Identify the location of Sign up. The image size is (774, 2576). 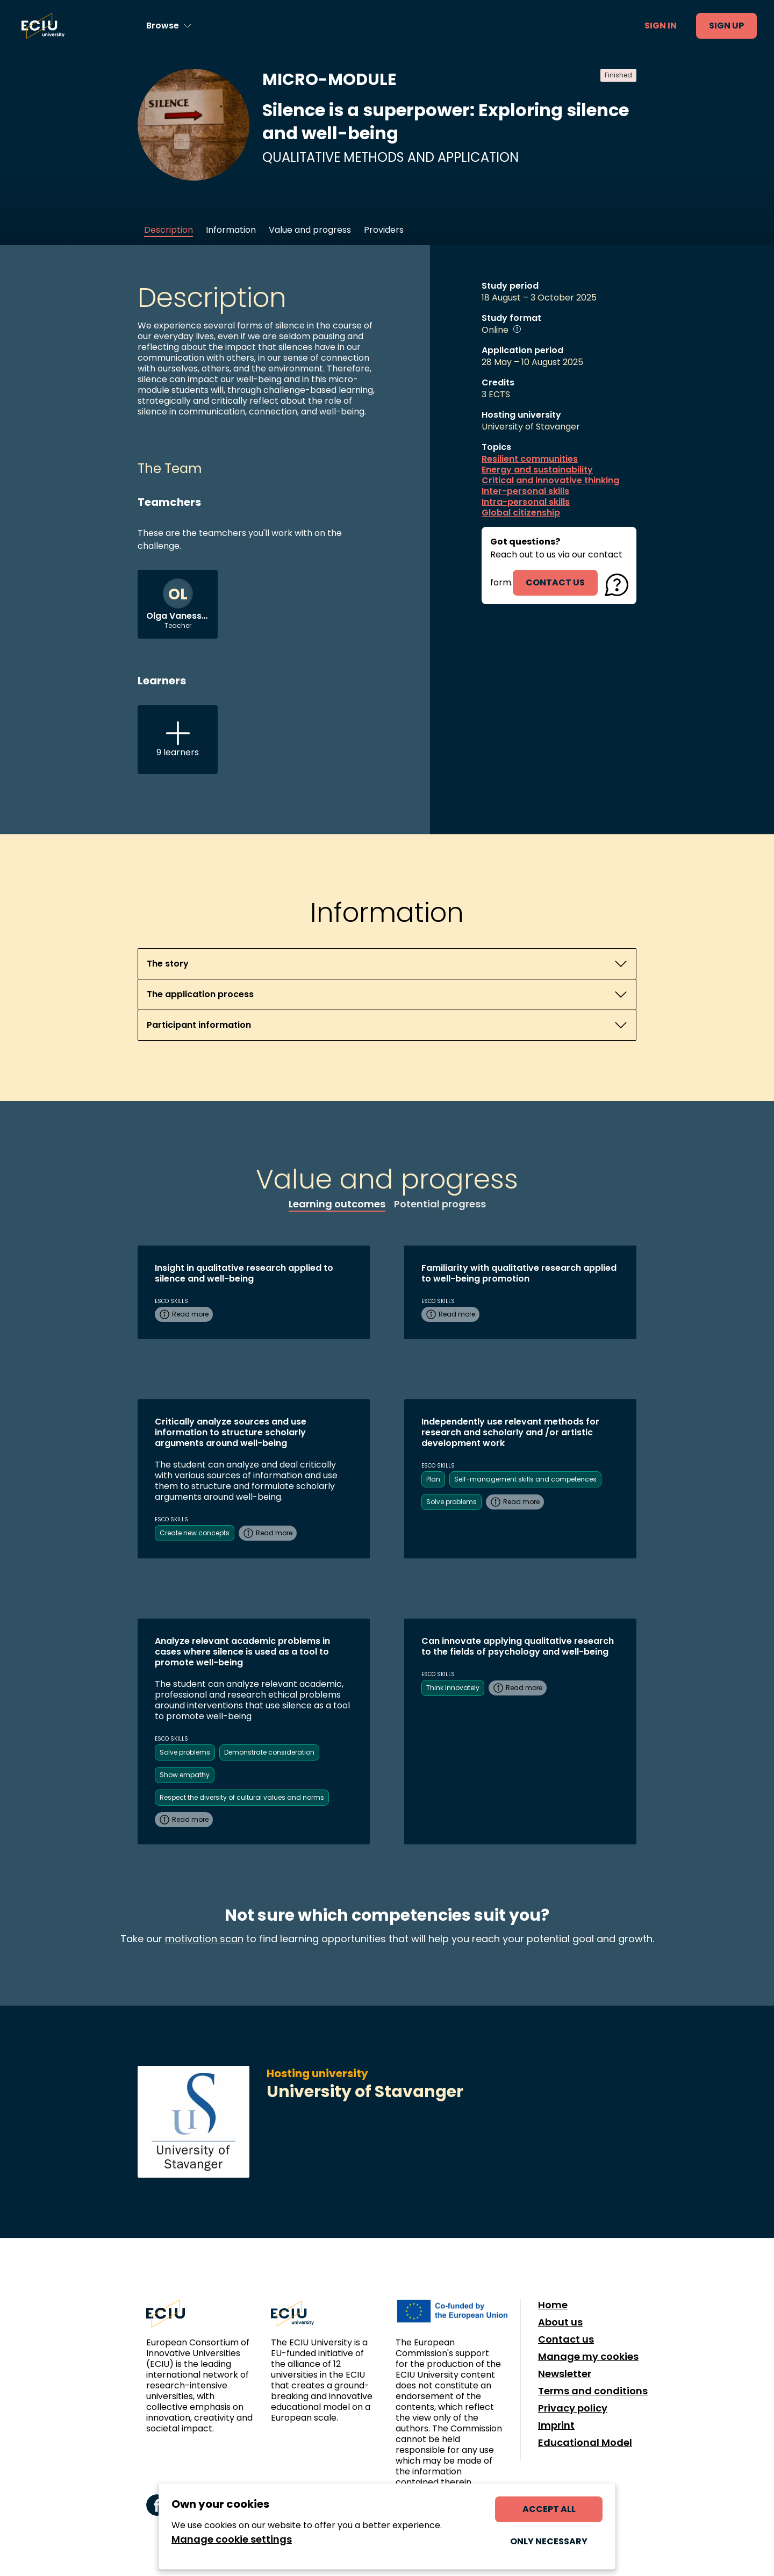
(726, 25).